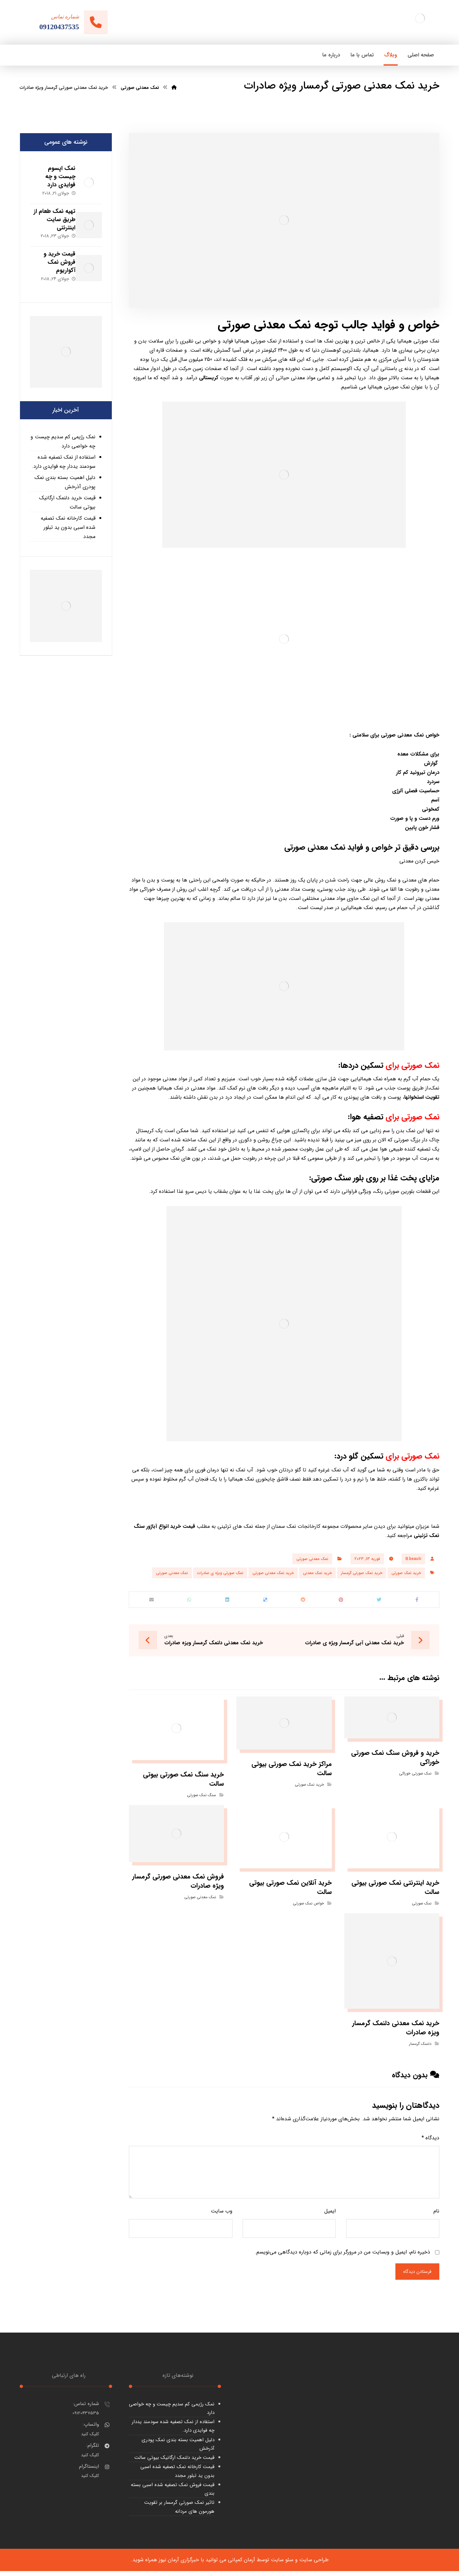 The width and height of the screenshot is (459, 2576). I want to click on سنگ نمک صورتی, so click(201, 1799).